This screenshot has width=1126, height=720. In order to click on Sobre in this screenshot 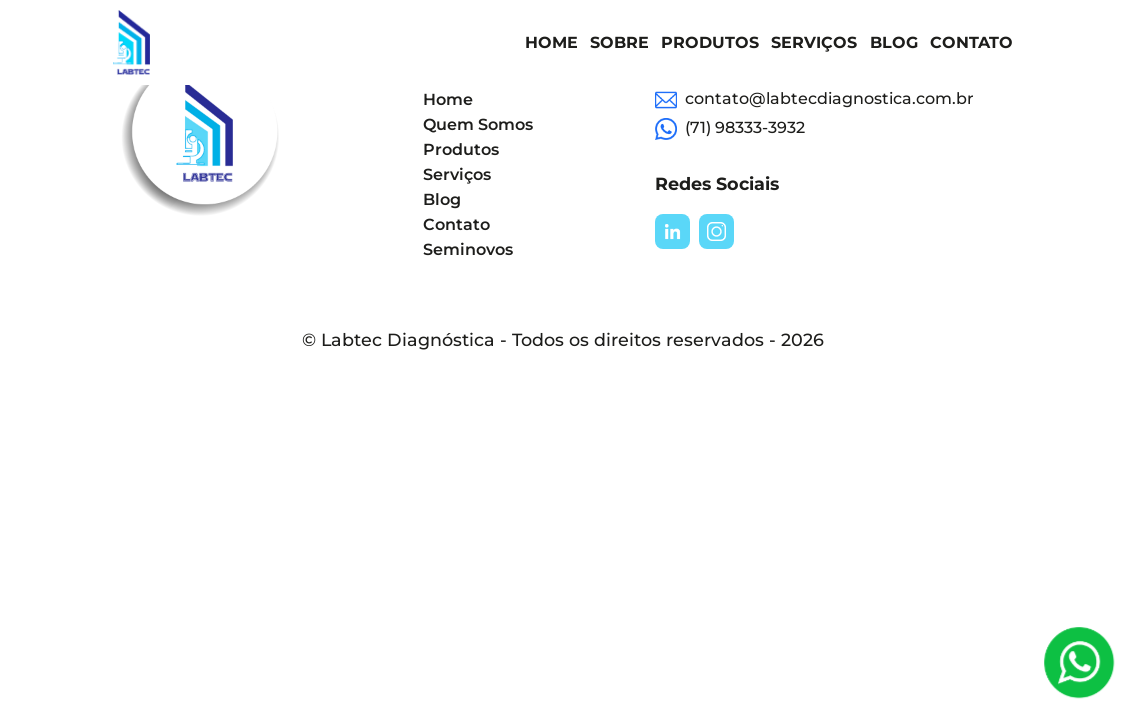, I will do `click(619, 42)`.